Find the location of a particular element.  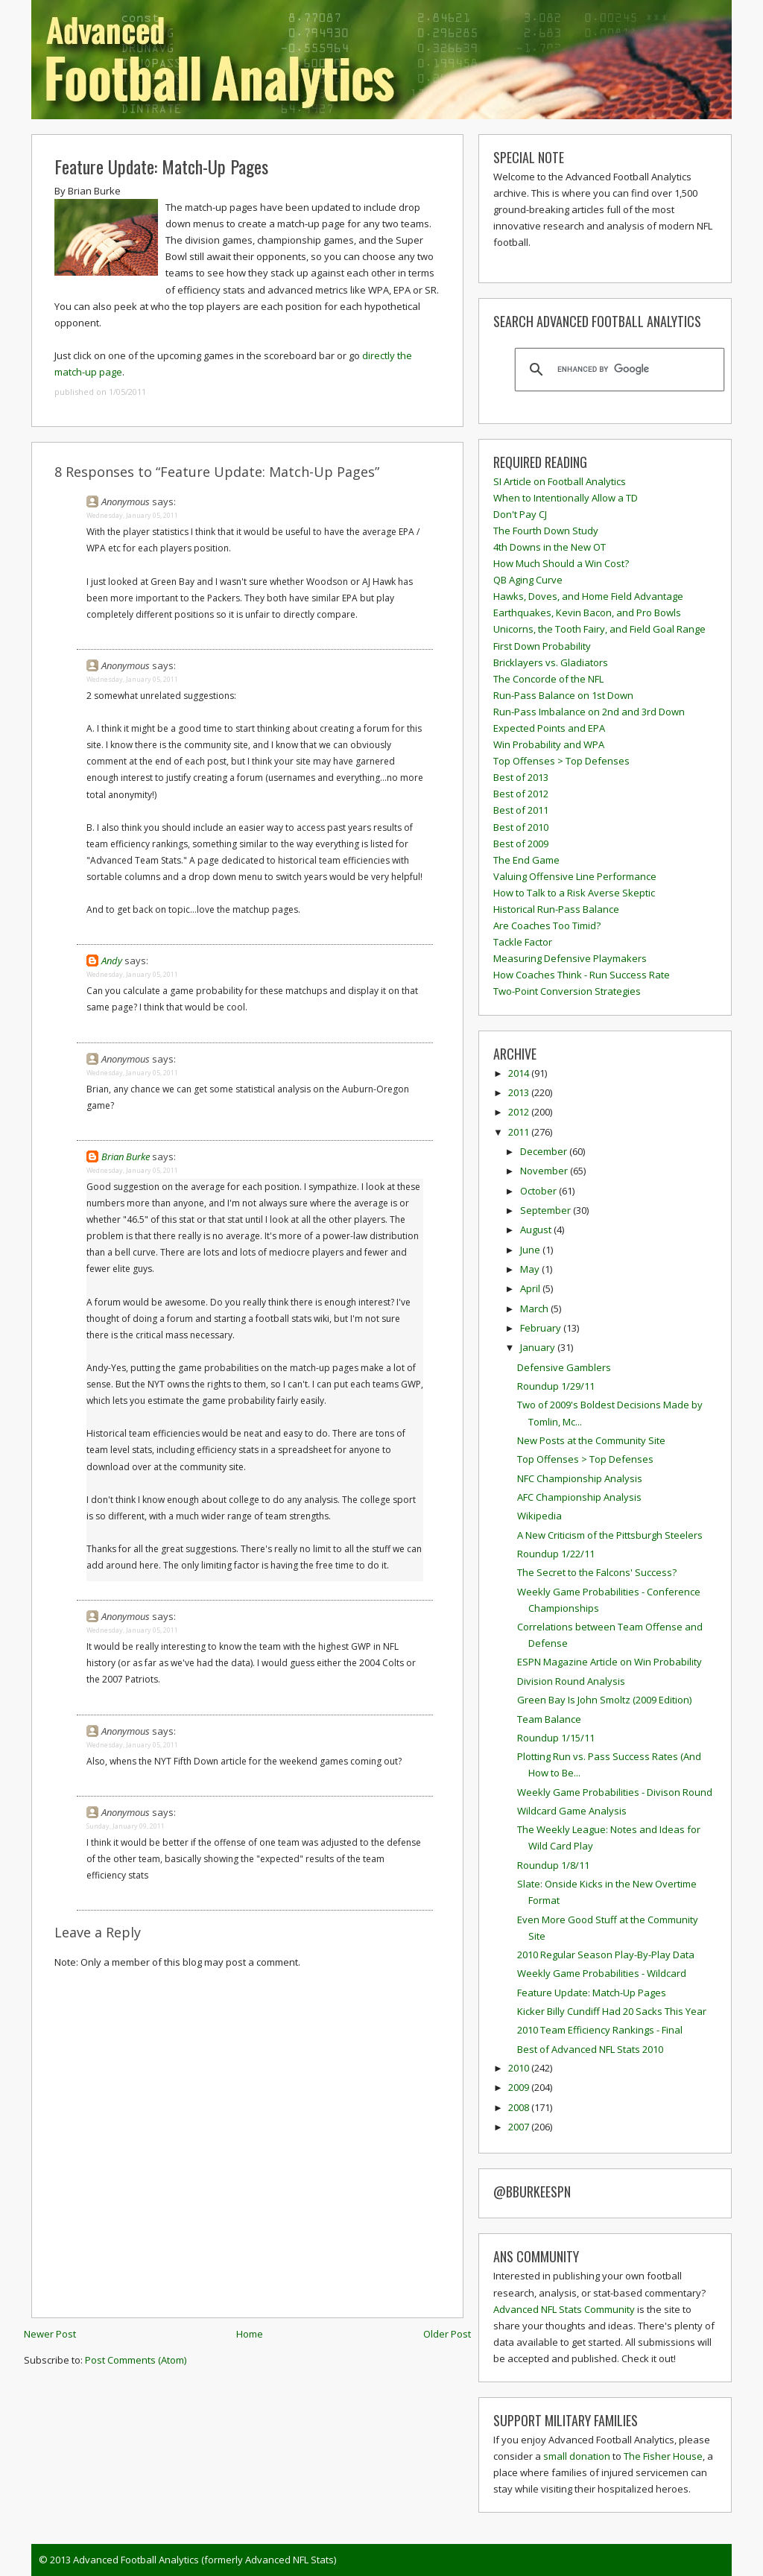

Top Offenses > Top Defenses is located at coordinates (561, 761).